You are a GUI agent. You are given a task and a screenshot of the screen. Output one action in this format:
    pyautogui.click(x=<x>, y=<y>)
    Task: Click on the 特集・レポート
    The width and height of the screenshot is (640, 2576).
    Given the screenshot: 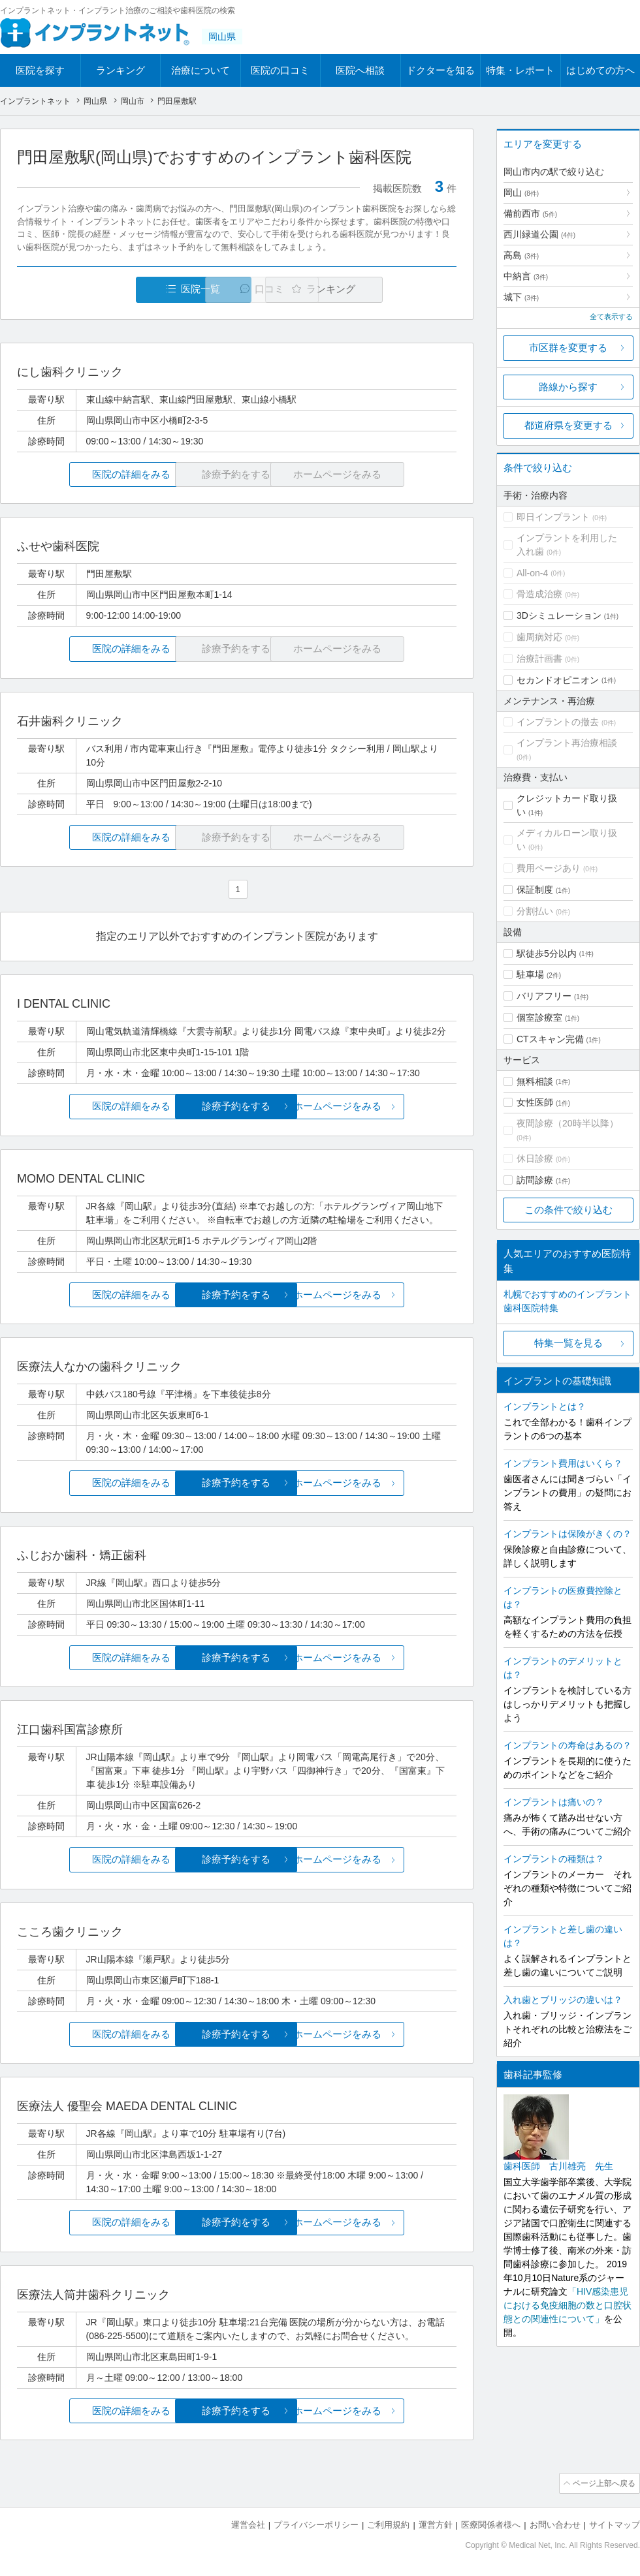 What is the action you would take?
    pyautogui.click(x=520, y=70)
    